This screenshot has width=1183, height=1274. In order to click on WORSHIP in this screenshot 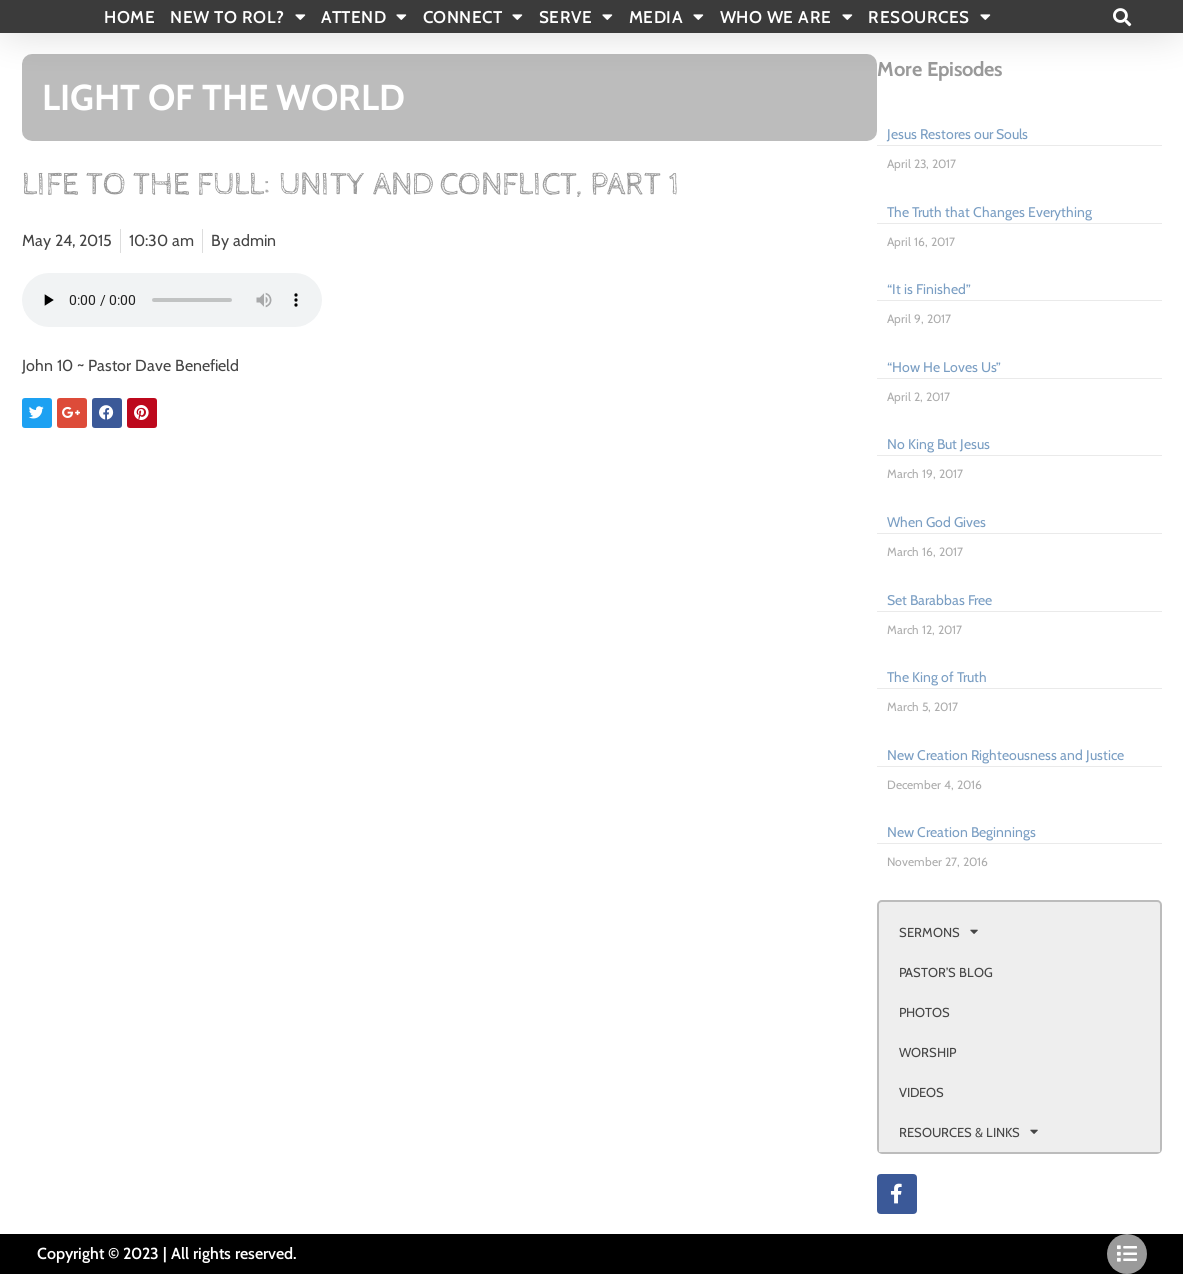, I will do `click(927, 1052)`.